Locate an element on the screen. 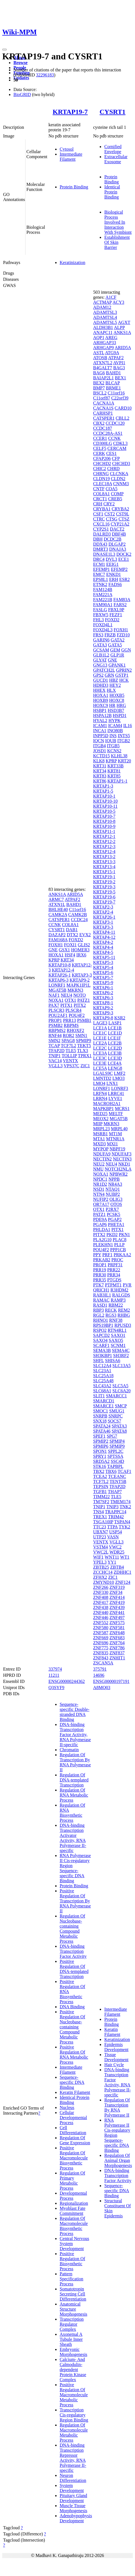 The width and height of the screenshot is (135, 2576). SMARCC1 is located at coordinates (116, 1395).